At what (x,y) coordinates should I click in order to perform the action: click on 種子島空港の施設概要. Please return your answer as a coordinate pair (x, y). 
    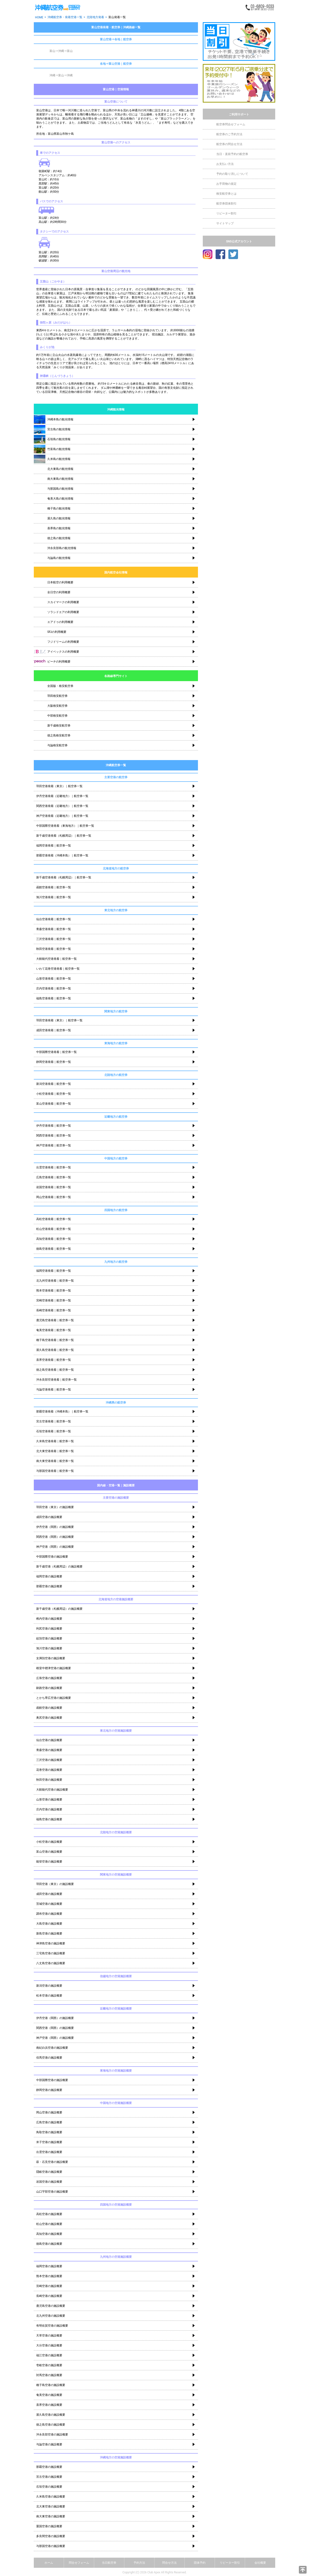
    Looking at the image, I should click on (50, 2385).